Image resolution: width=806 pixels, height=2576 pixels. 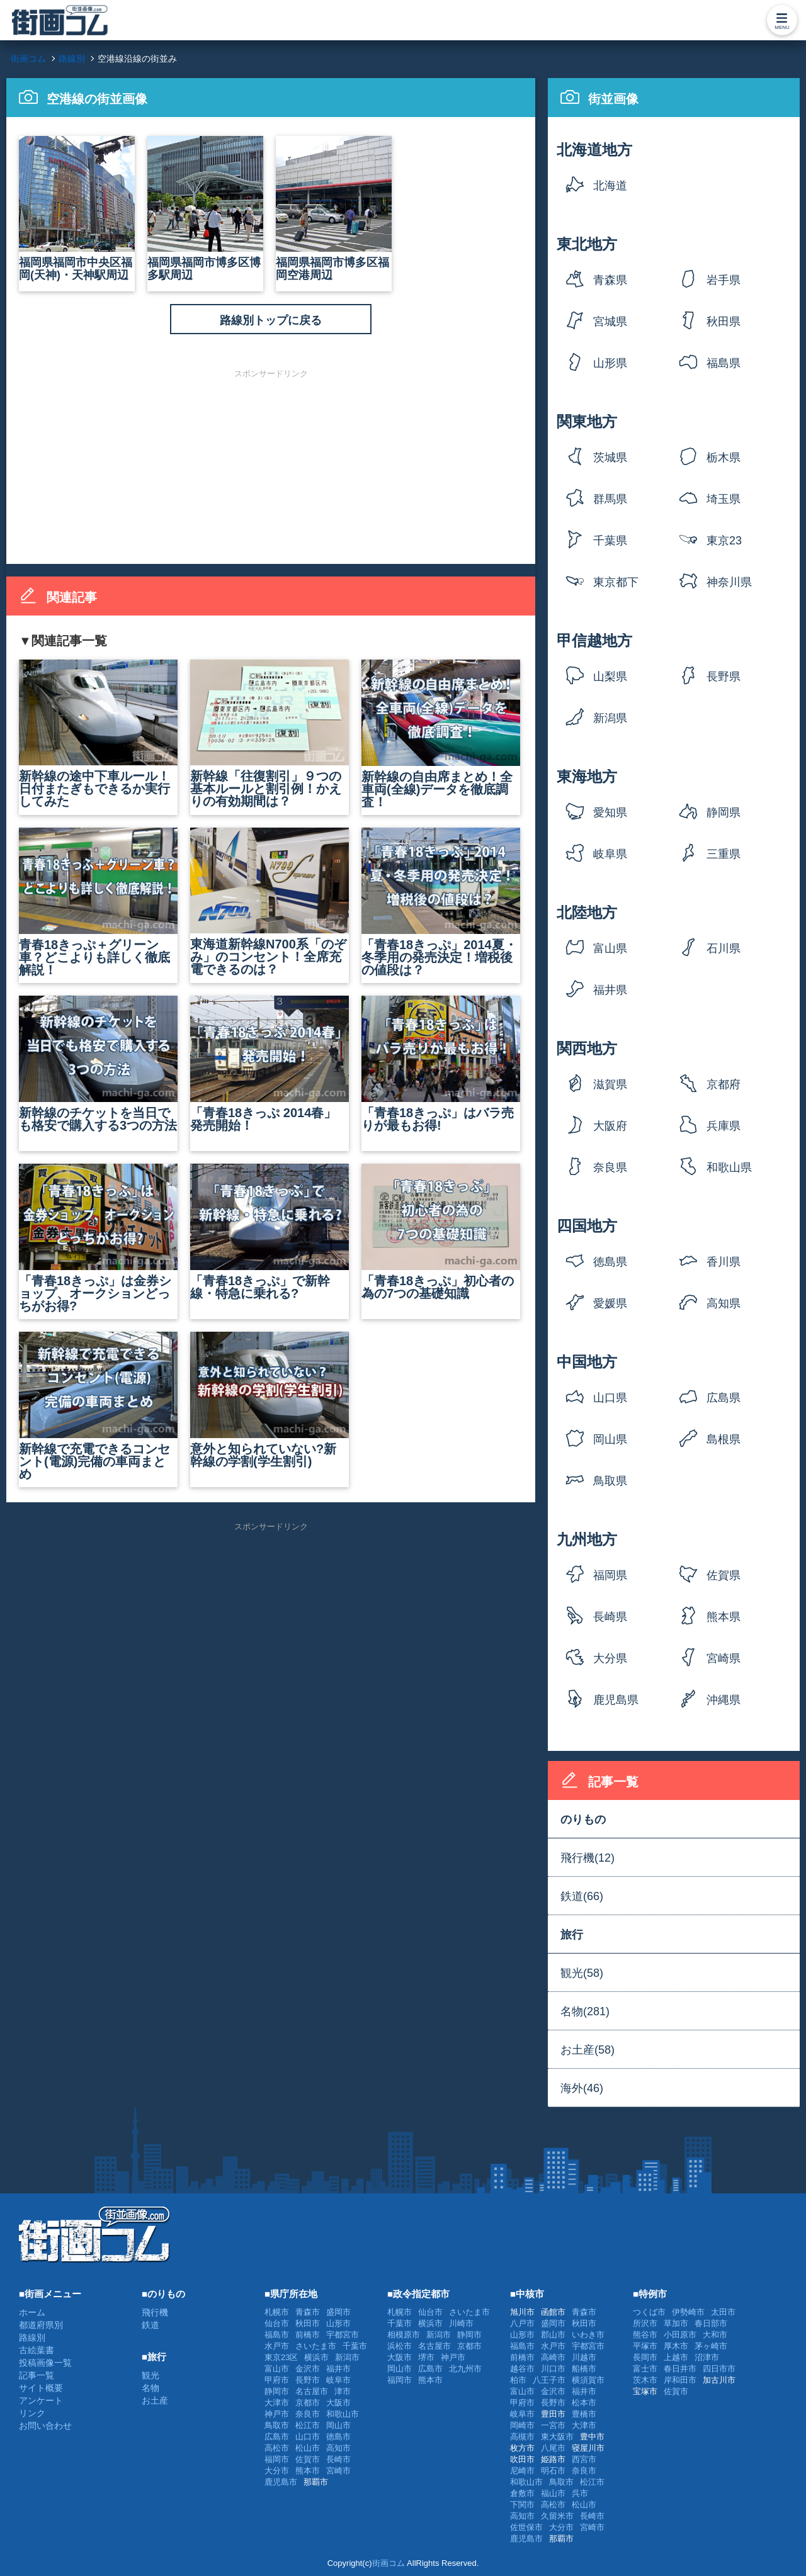 I want to click on 観光(58), so click(x=581, y=1973).